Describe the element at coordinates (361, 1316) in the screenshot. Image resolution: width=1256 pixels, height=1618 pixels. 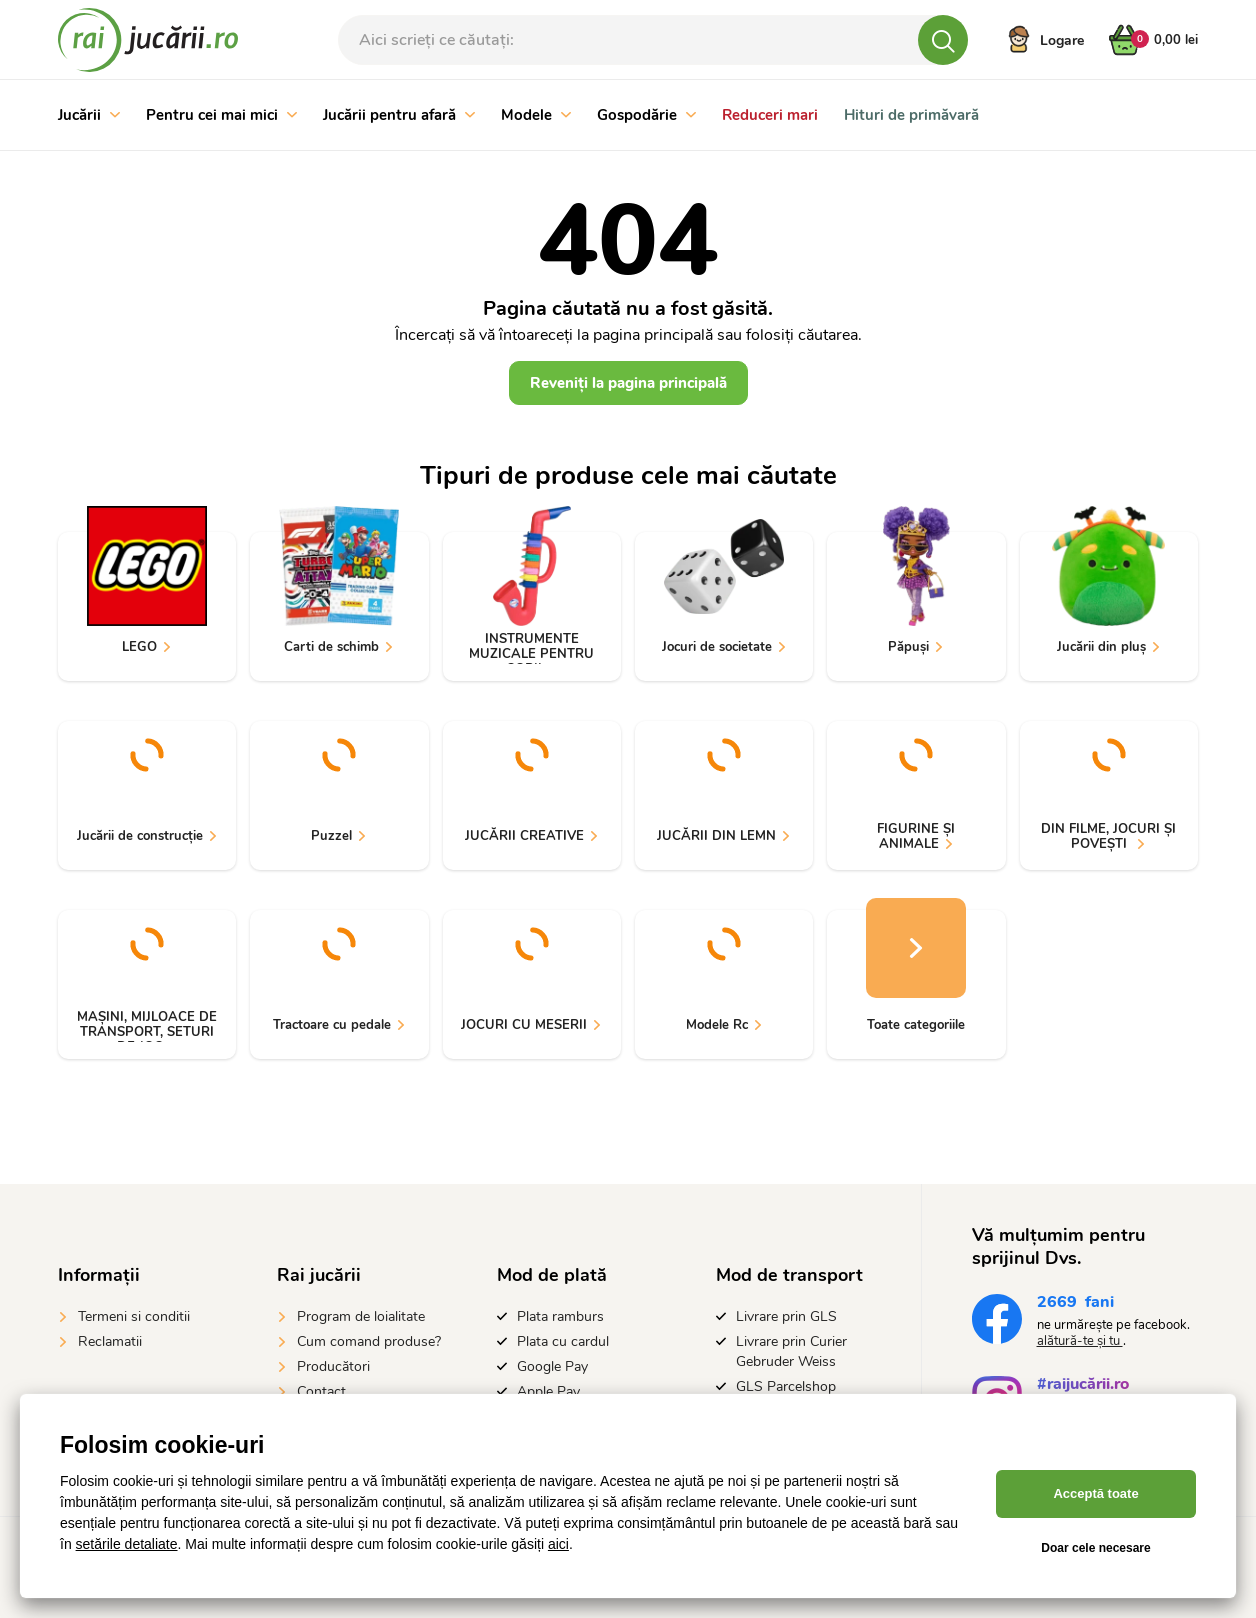
I see `Program de loialitate` at that location.